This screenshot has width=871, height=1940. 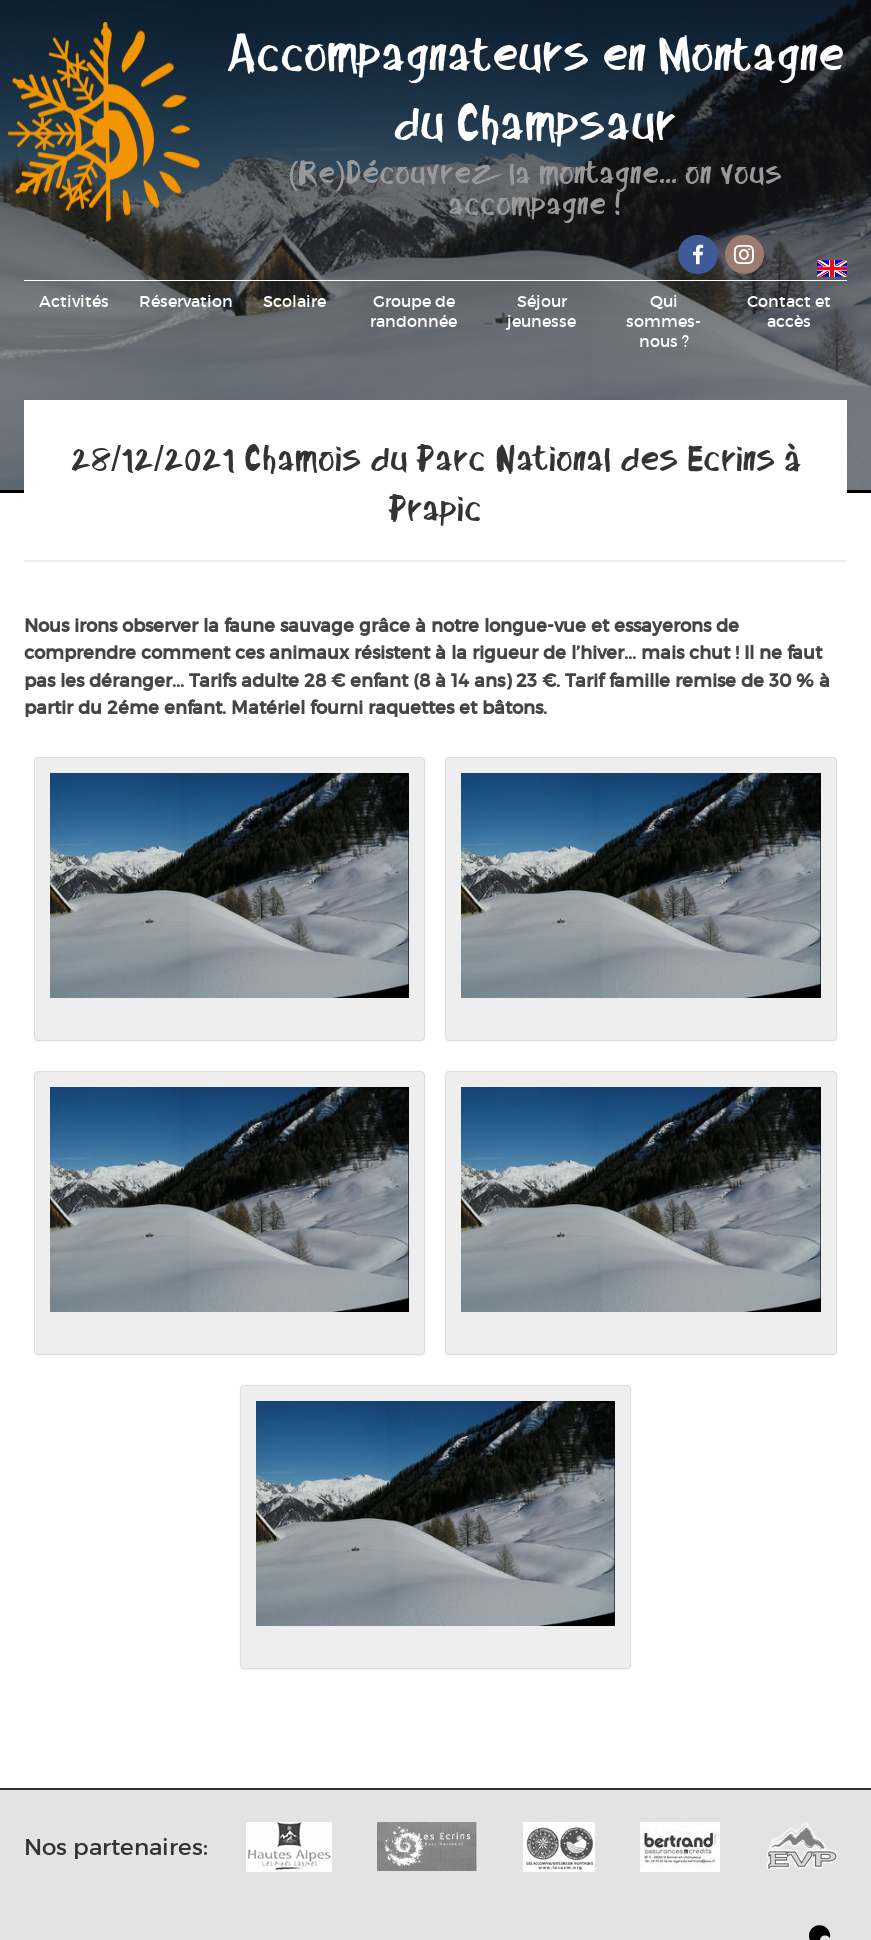 What do you see at coordinates (413, 311) in the screenshot?
I see `Groupe de randonnée` at bounding box center [413, 311].